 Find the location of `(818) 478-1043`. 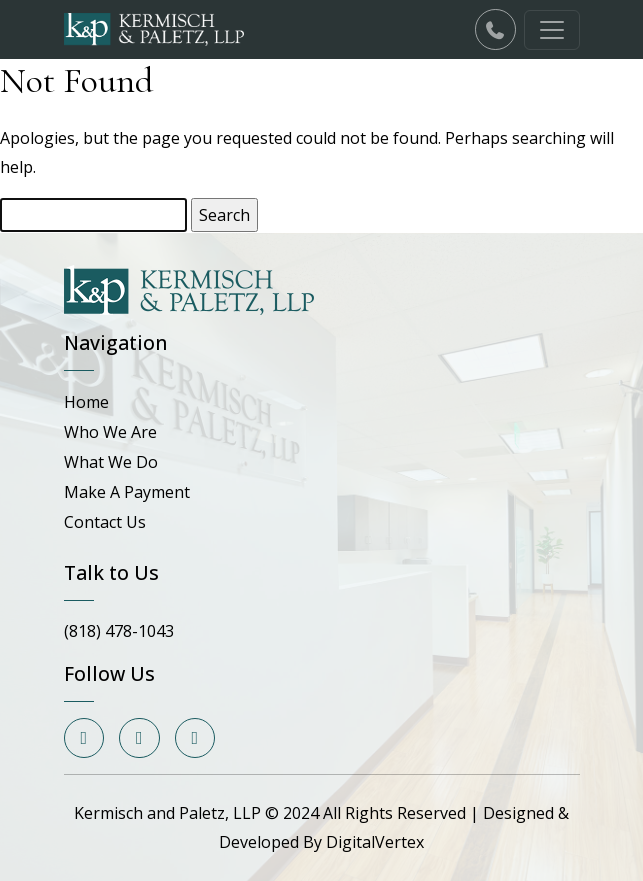

(818) 478-1043 is located at coordinates (119, 631).